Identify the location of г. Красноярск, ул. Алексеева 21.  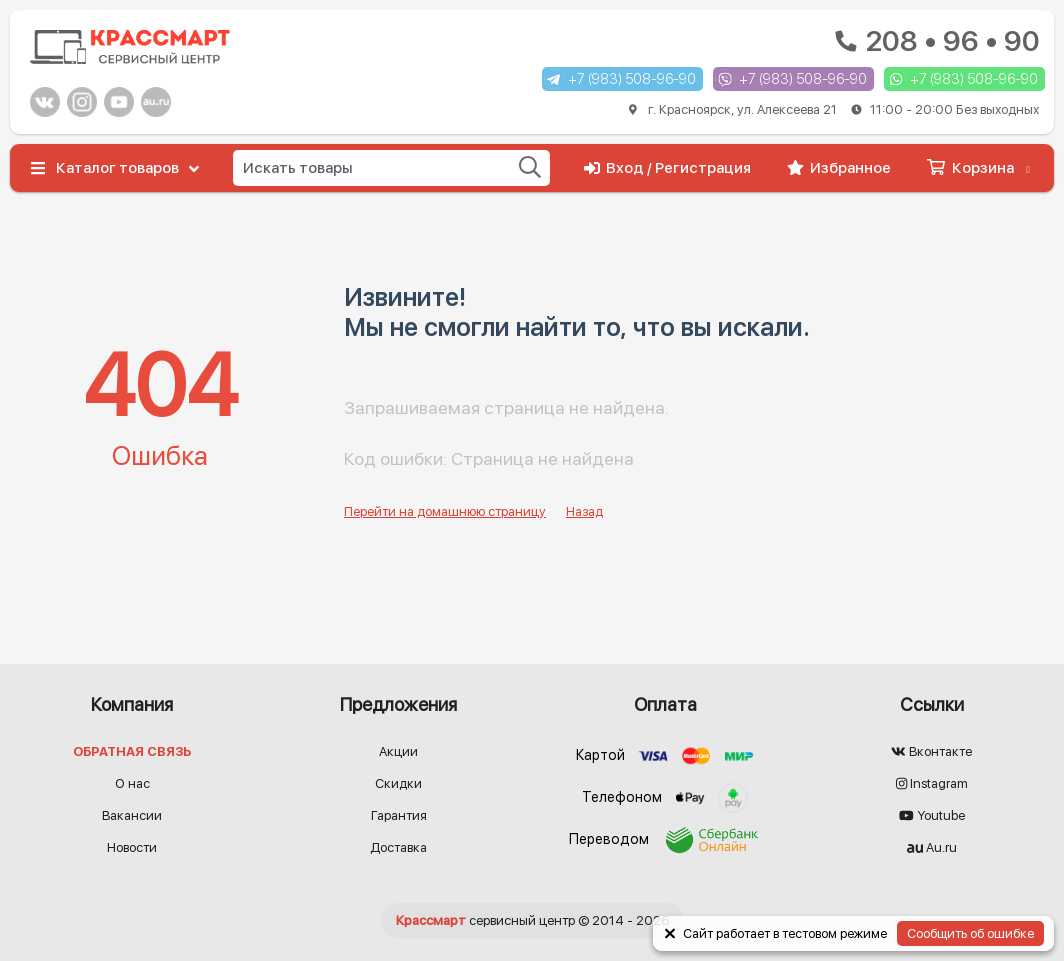
(834, 109).